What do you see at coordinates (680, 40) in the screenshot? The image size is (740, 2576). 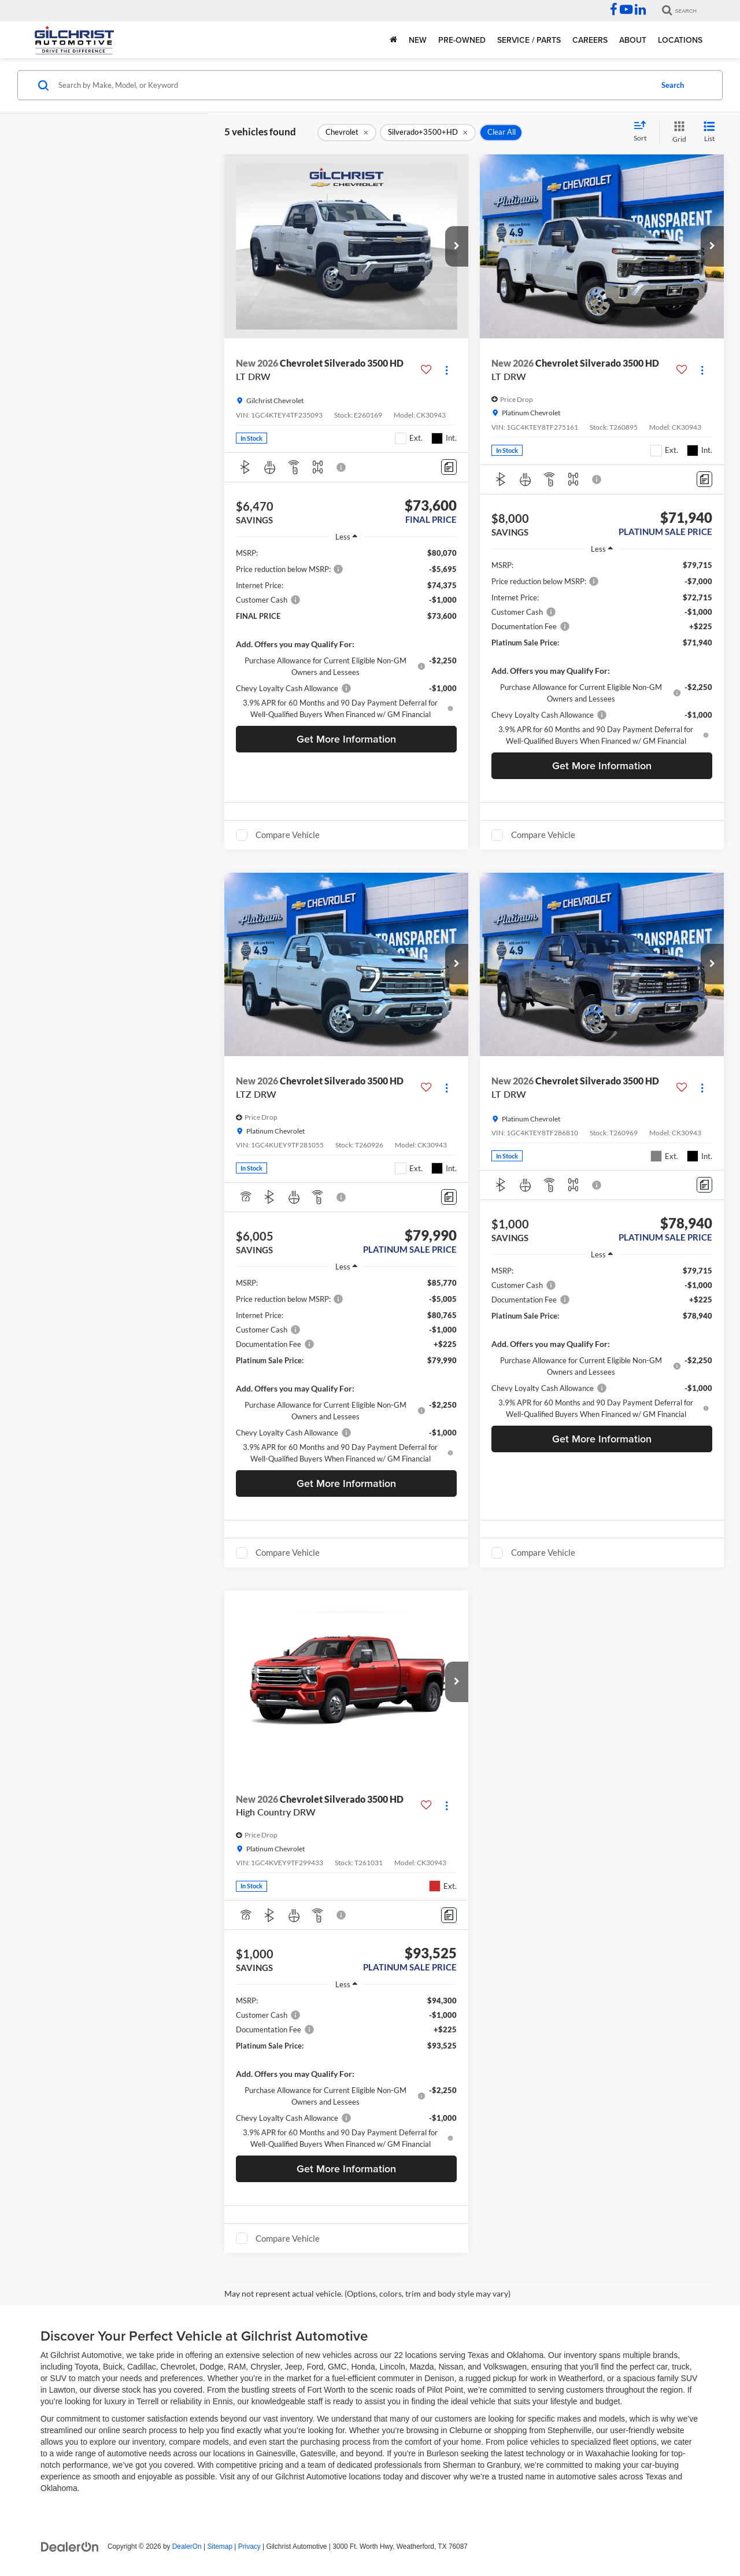 I see `Locations` at bounding box center [680, 40].